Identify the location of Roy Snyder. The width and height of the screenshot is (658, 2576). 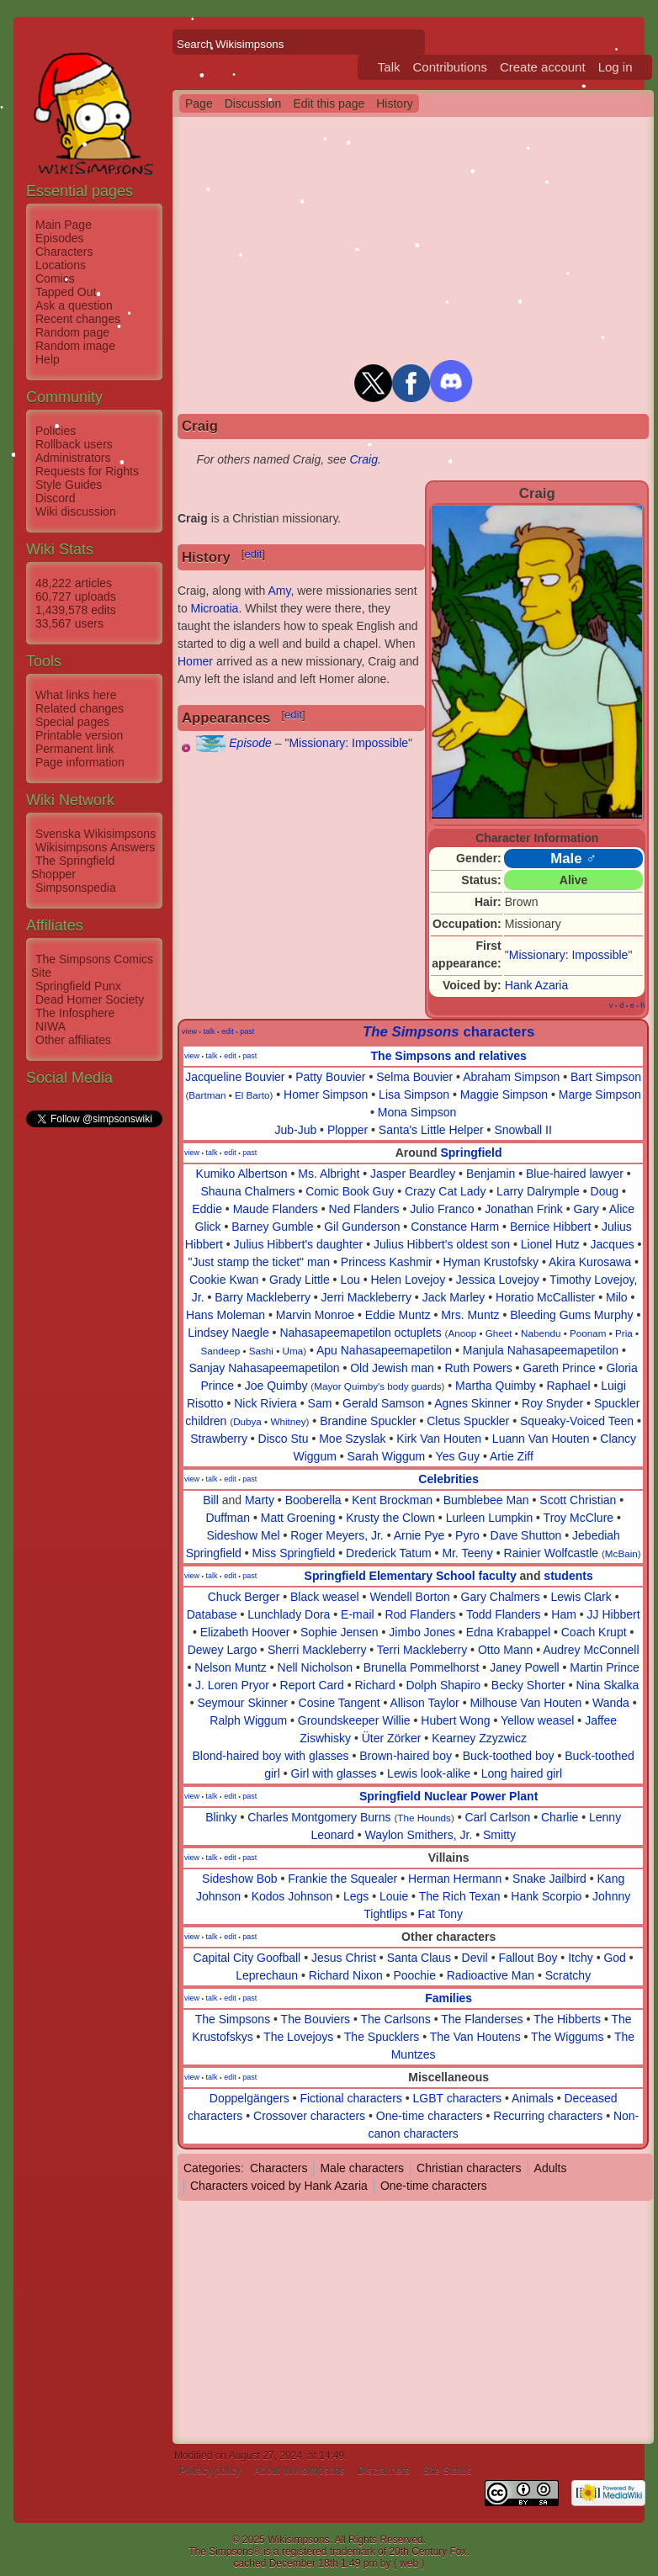
(552, 1403).